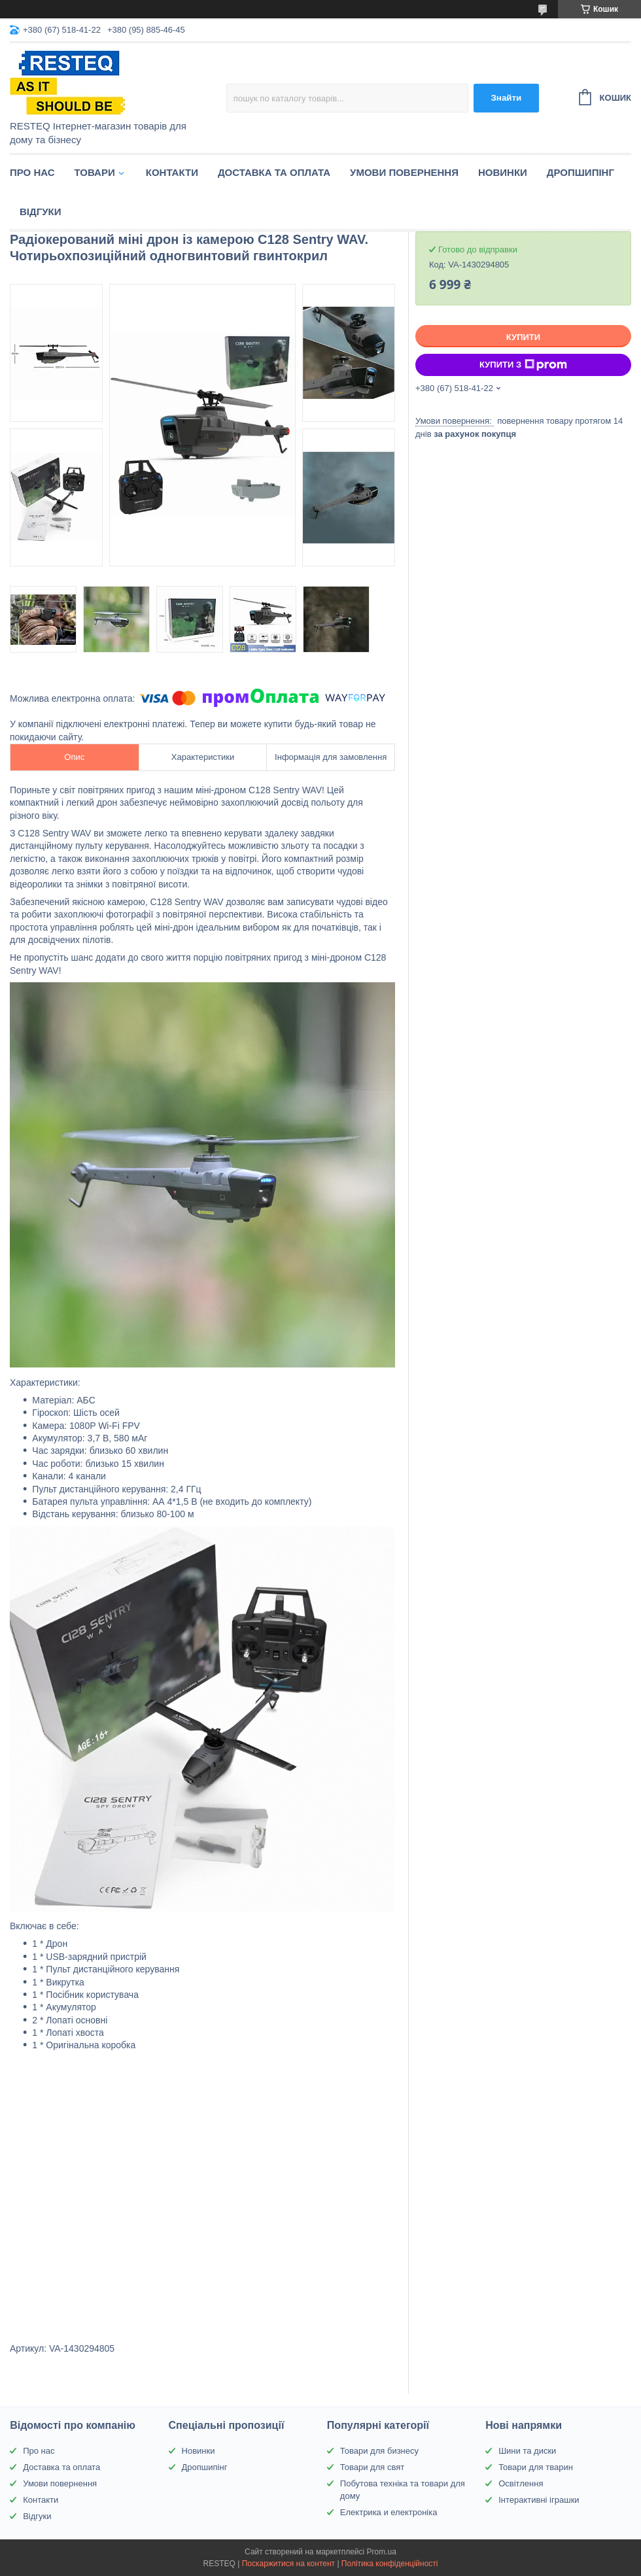 The height and width of the screenshot is (2576, 641). I want to click on Умови повернення, so click(404, 172).